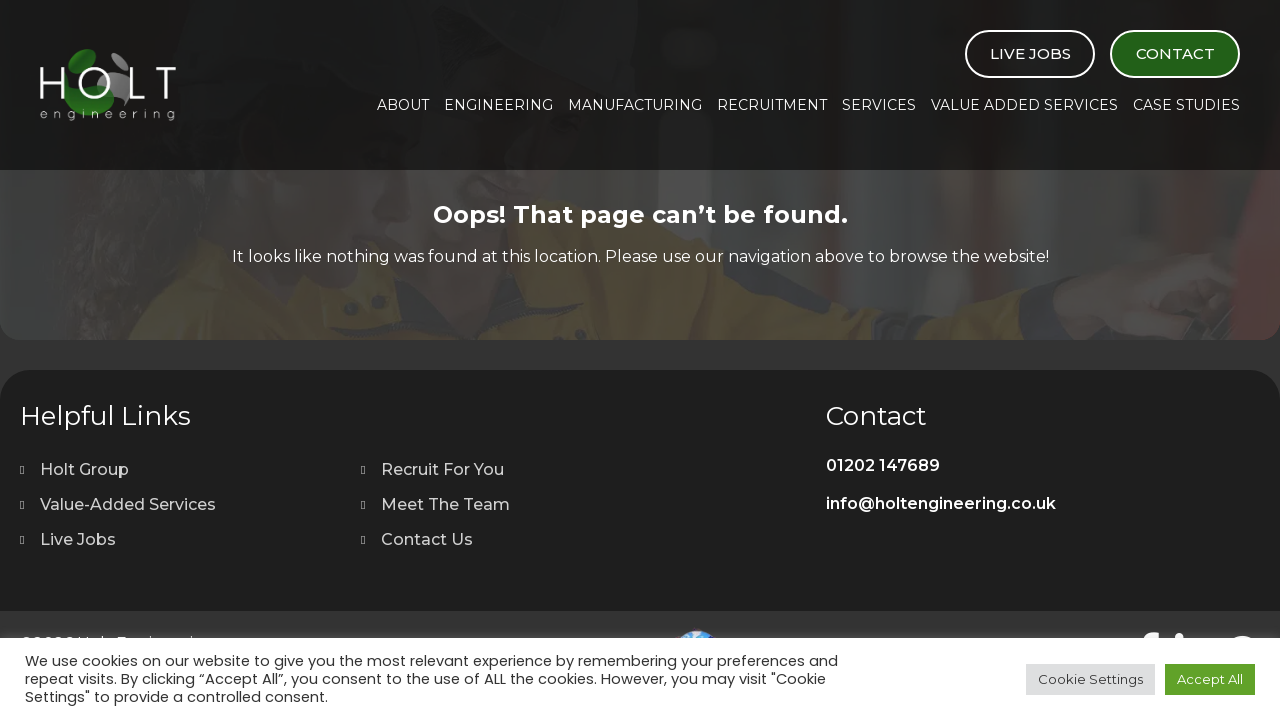  What do you see at coordinates (1175, 53) in the screenshot?
I see `Contact` at bounding box center [1175, 53].